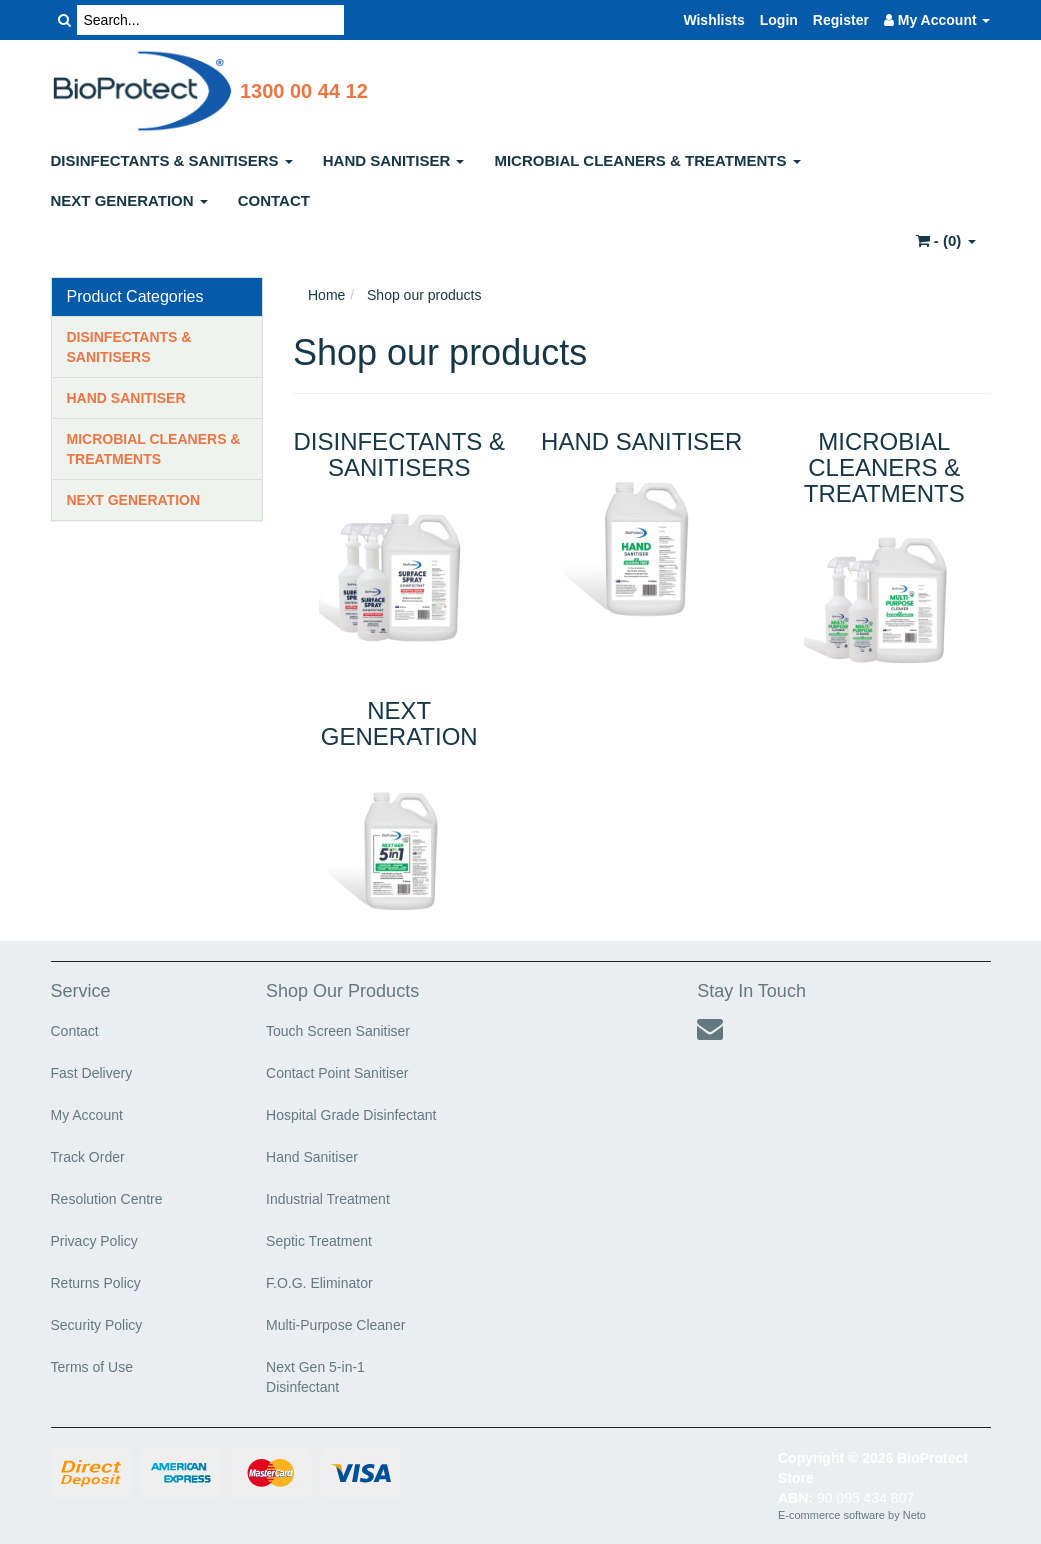 The image size is (1041, 1544). Describe the element at coordinates (328, 1199) in the screenshot. I see `Industrial Treatment` at that location.